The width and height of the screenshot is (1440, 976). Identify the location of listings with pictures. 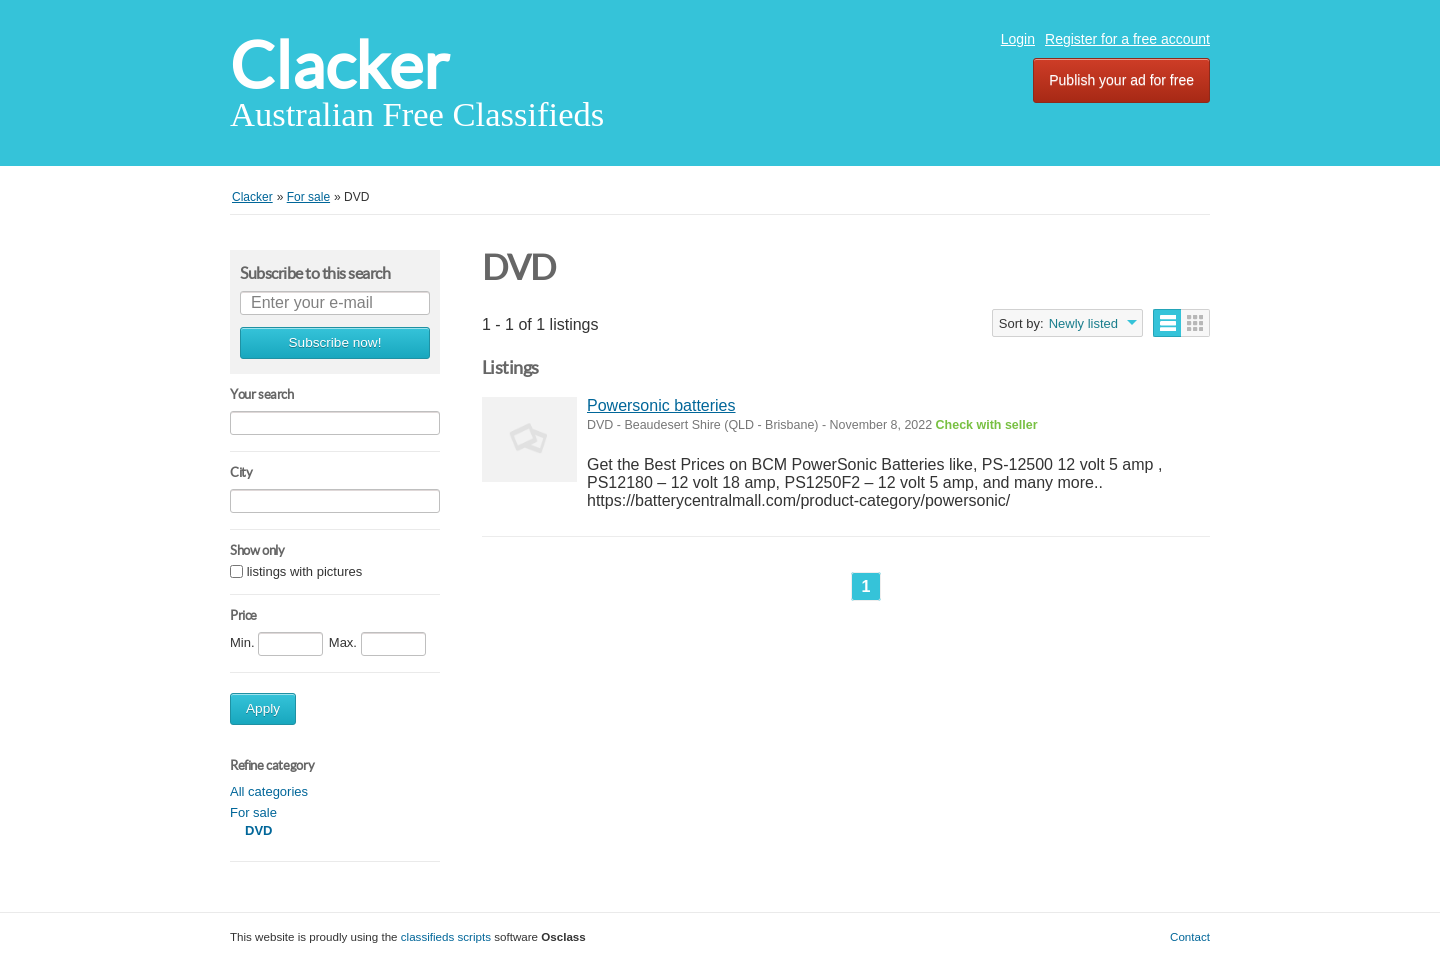
(305, 571).